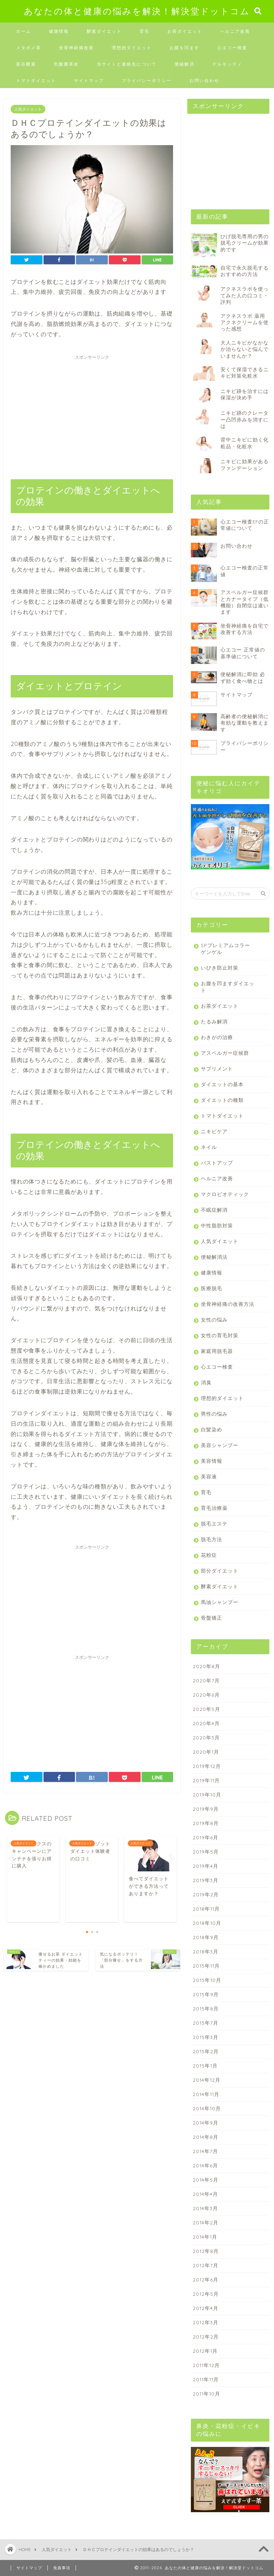 This screenshot has width=274, height=2576. Describe the element at coordinates (206, 2080) in the screenshot. I see `2014年12月` at that location.